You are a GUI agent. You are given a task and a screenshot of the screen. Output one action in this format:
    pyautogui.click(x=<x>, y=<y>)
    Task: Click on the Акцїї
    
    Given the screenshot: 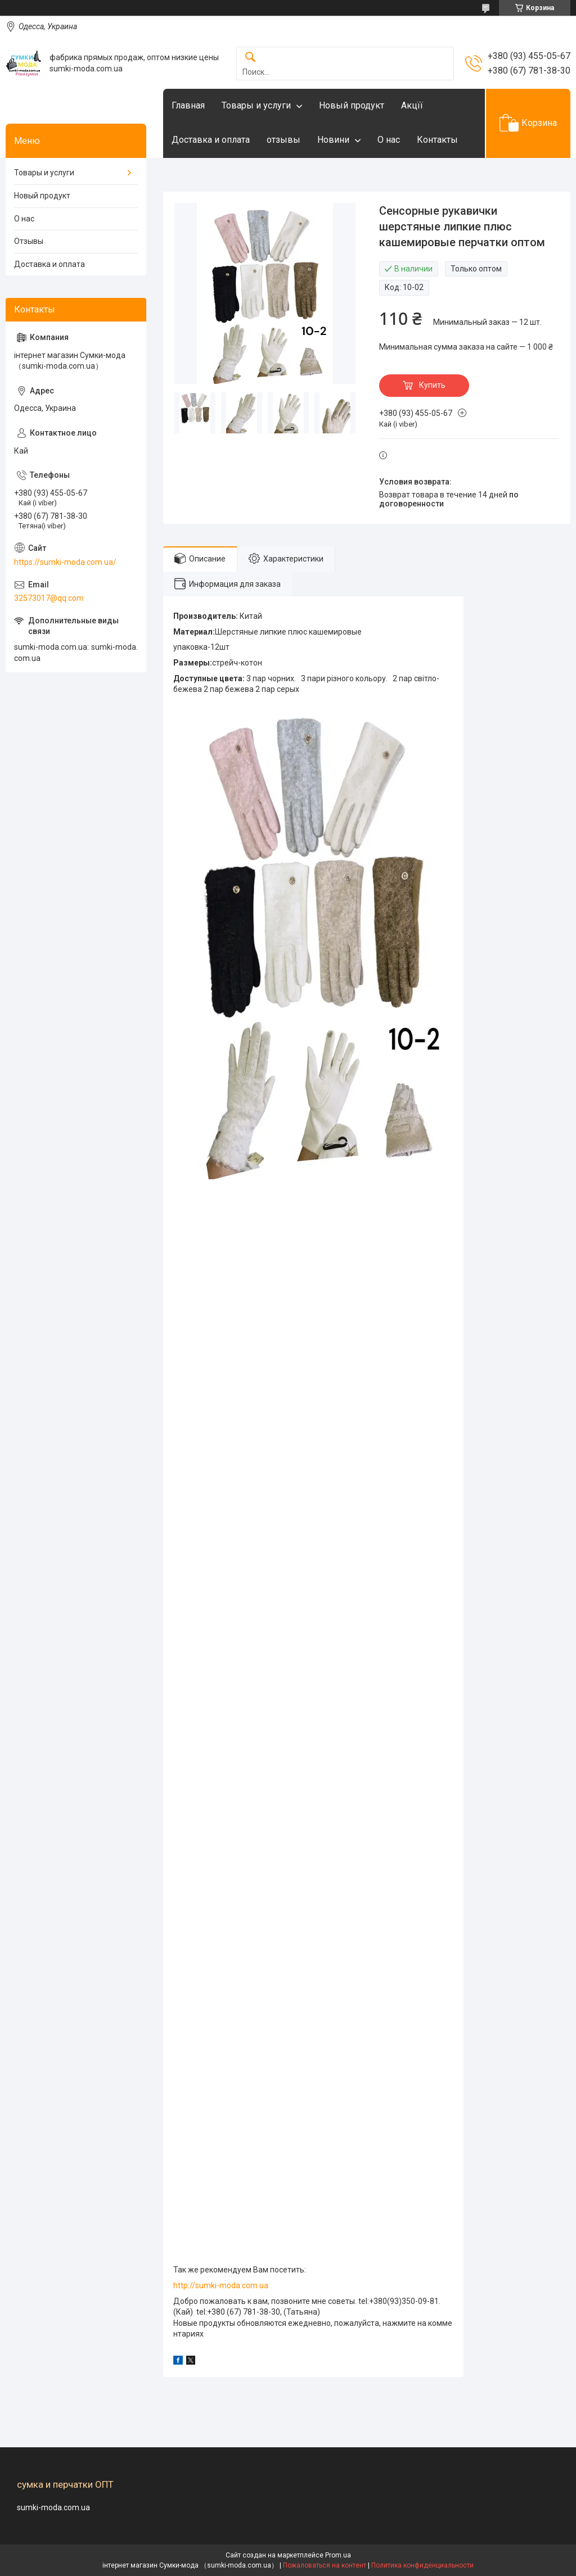 What is the action you would take?
    pyautogui.click(x=412, y=105)
    